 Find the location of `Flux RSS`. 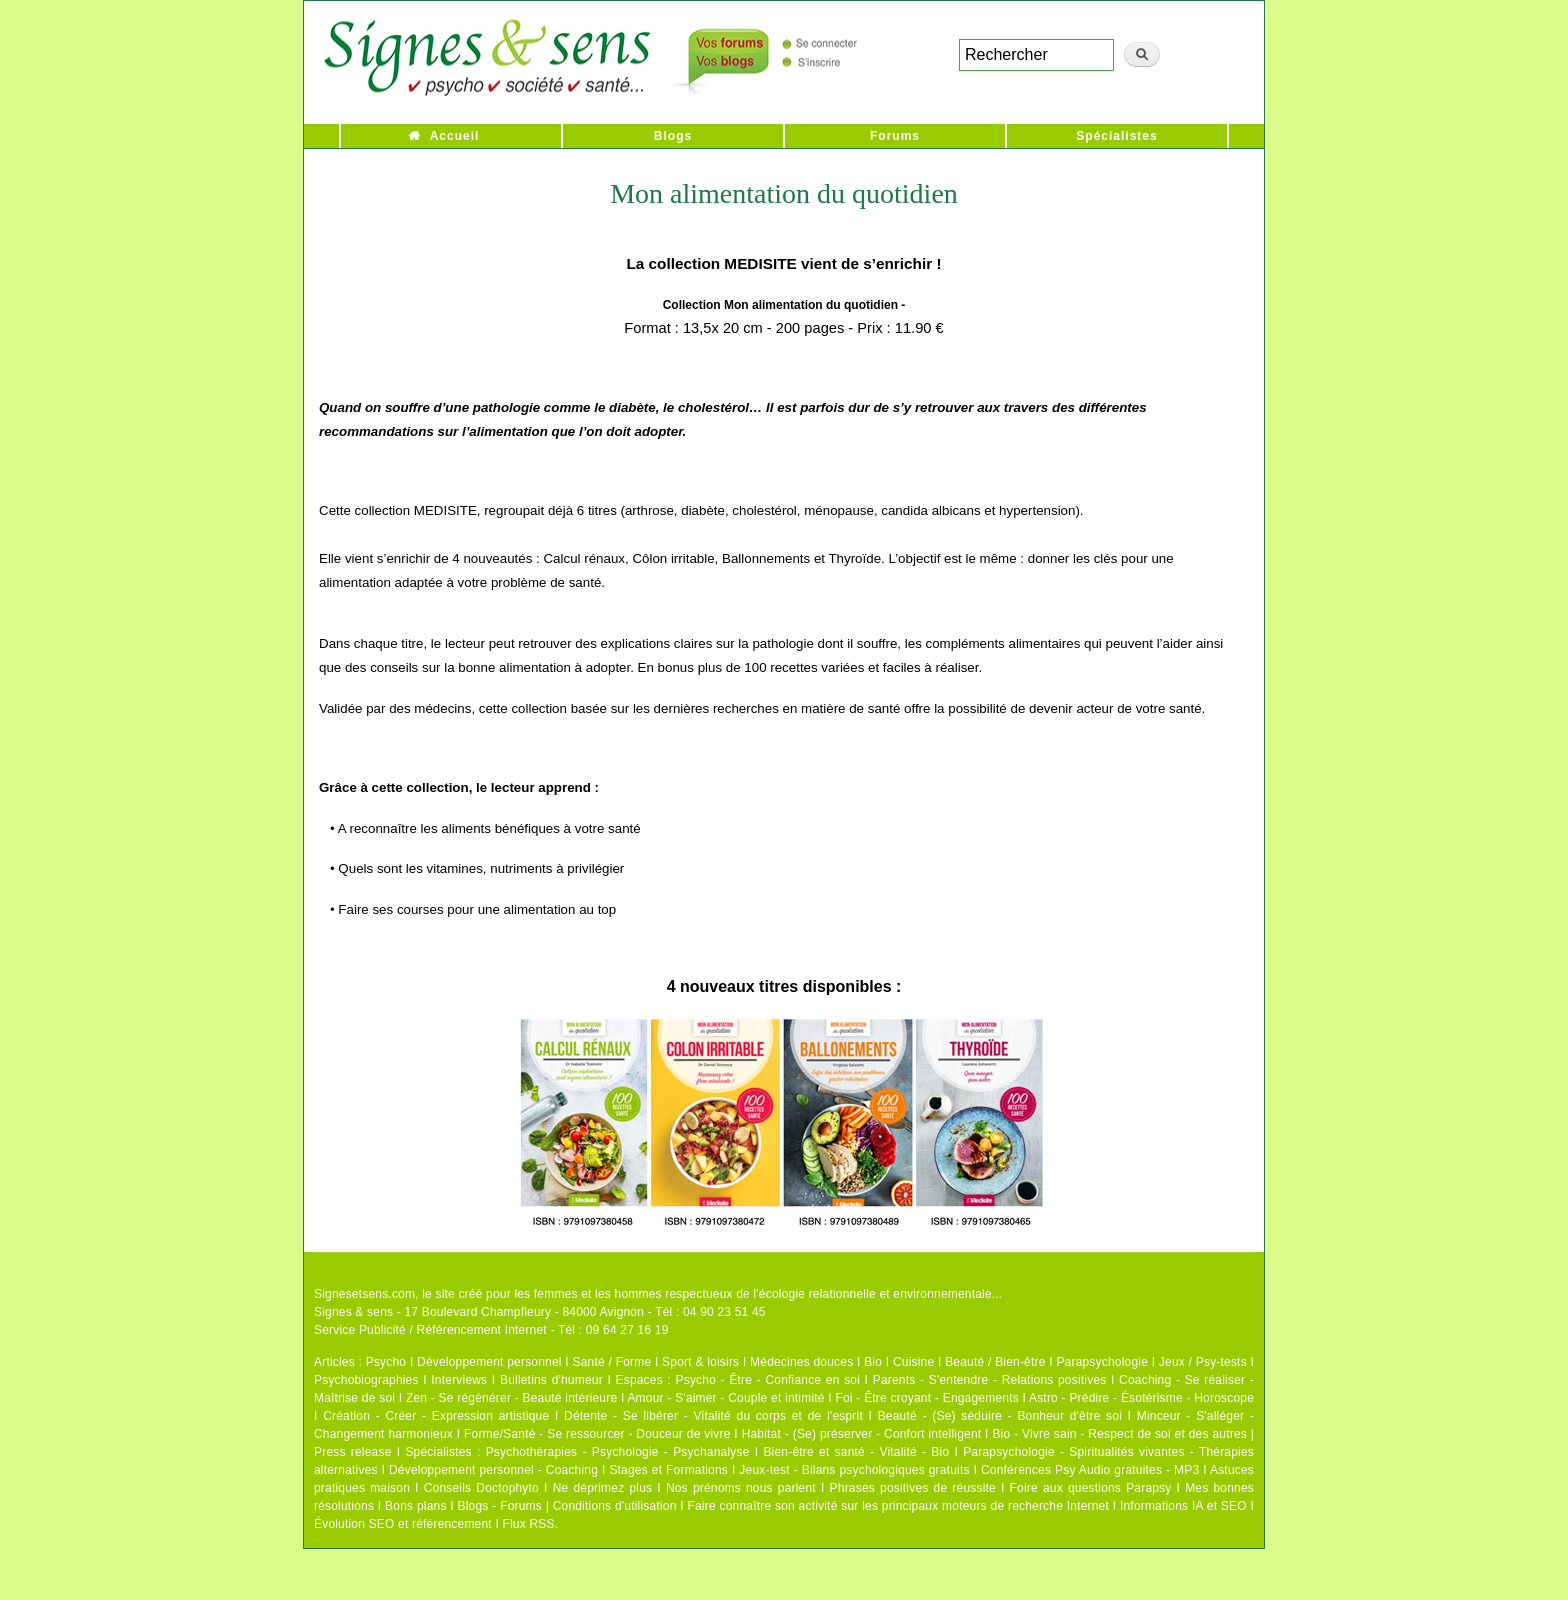

Flux RSS is located at coordinates (528, 1524).